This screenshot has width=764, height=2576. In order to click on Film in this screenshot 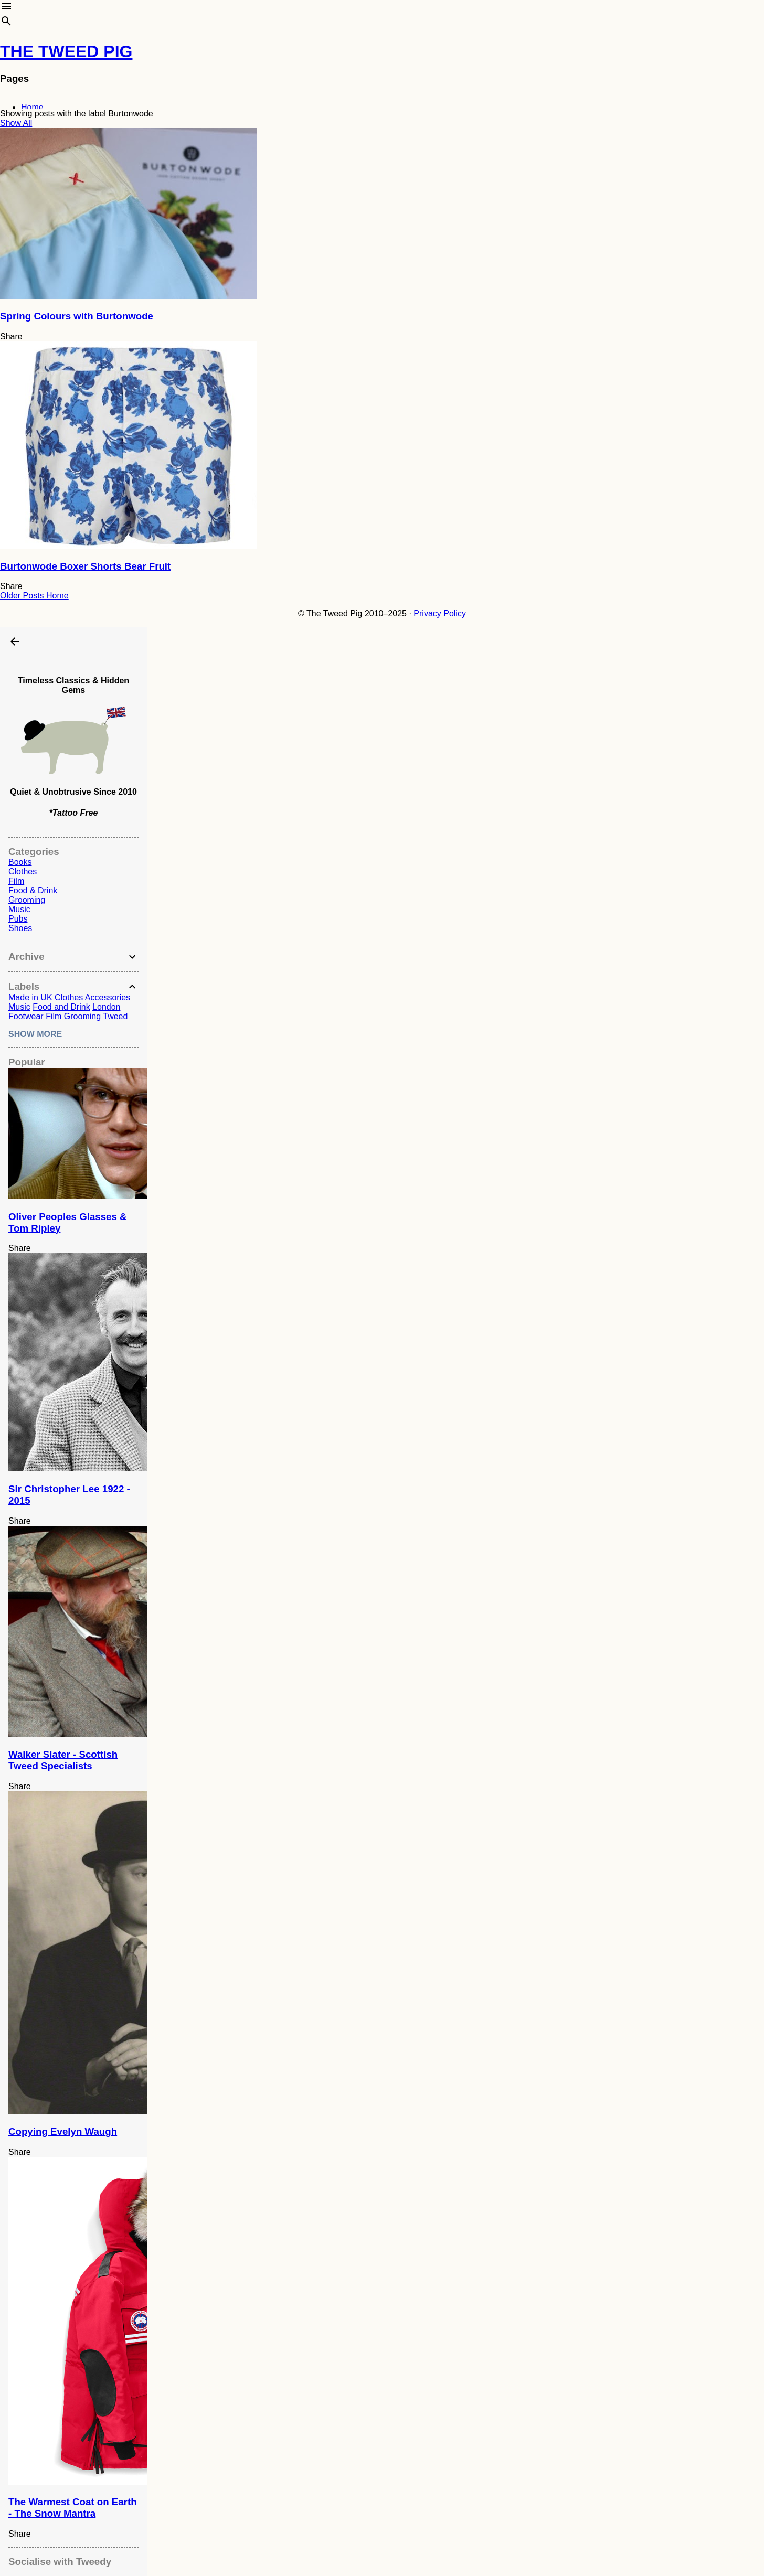, I will do `click(16, 881)`.